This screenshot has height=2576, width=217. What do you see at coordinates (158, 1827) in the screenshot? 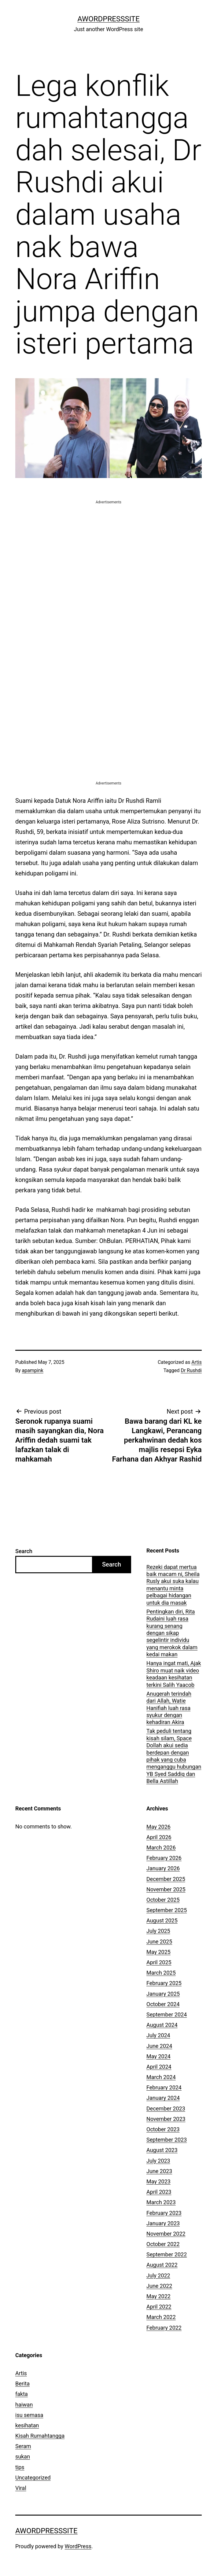
I see `May 2026` at bounding box center [158, 1827].